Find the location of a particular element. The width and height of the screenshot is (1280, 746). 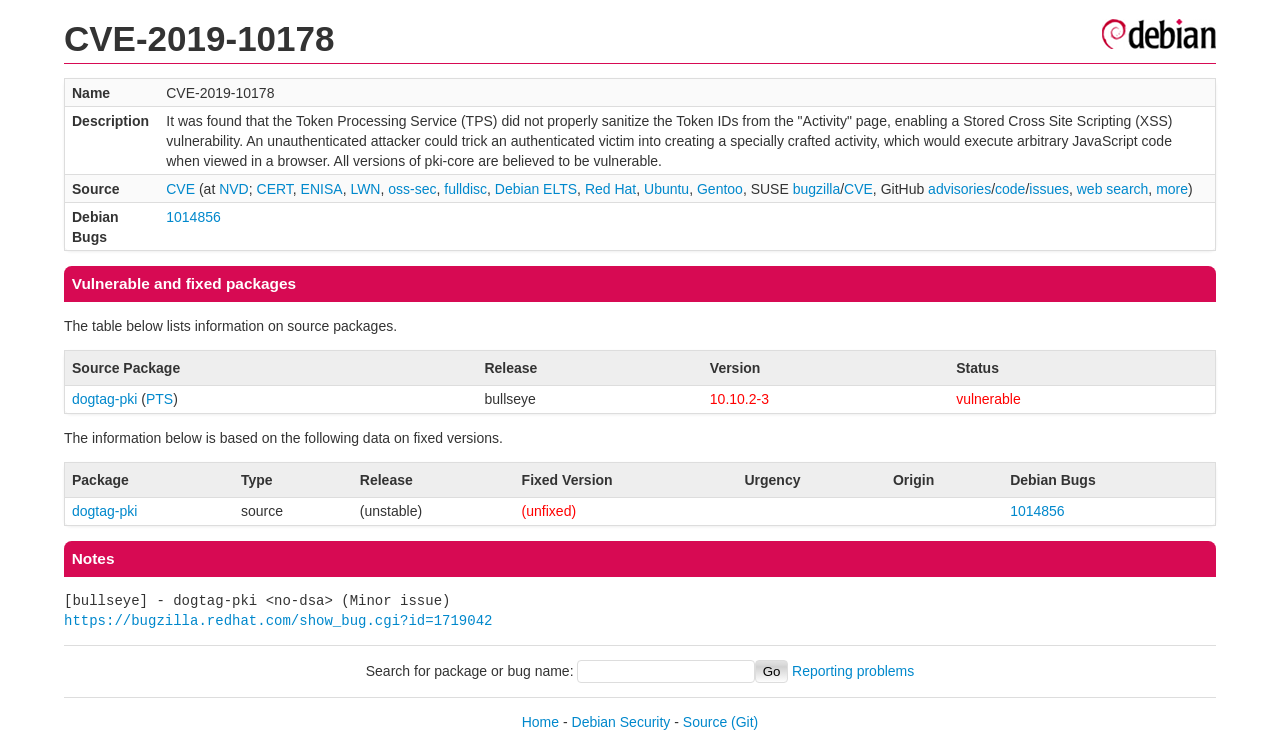

fulldisc is located at coordinates (465, 189).